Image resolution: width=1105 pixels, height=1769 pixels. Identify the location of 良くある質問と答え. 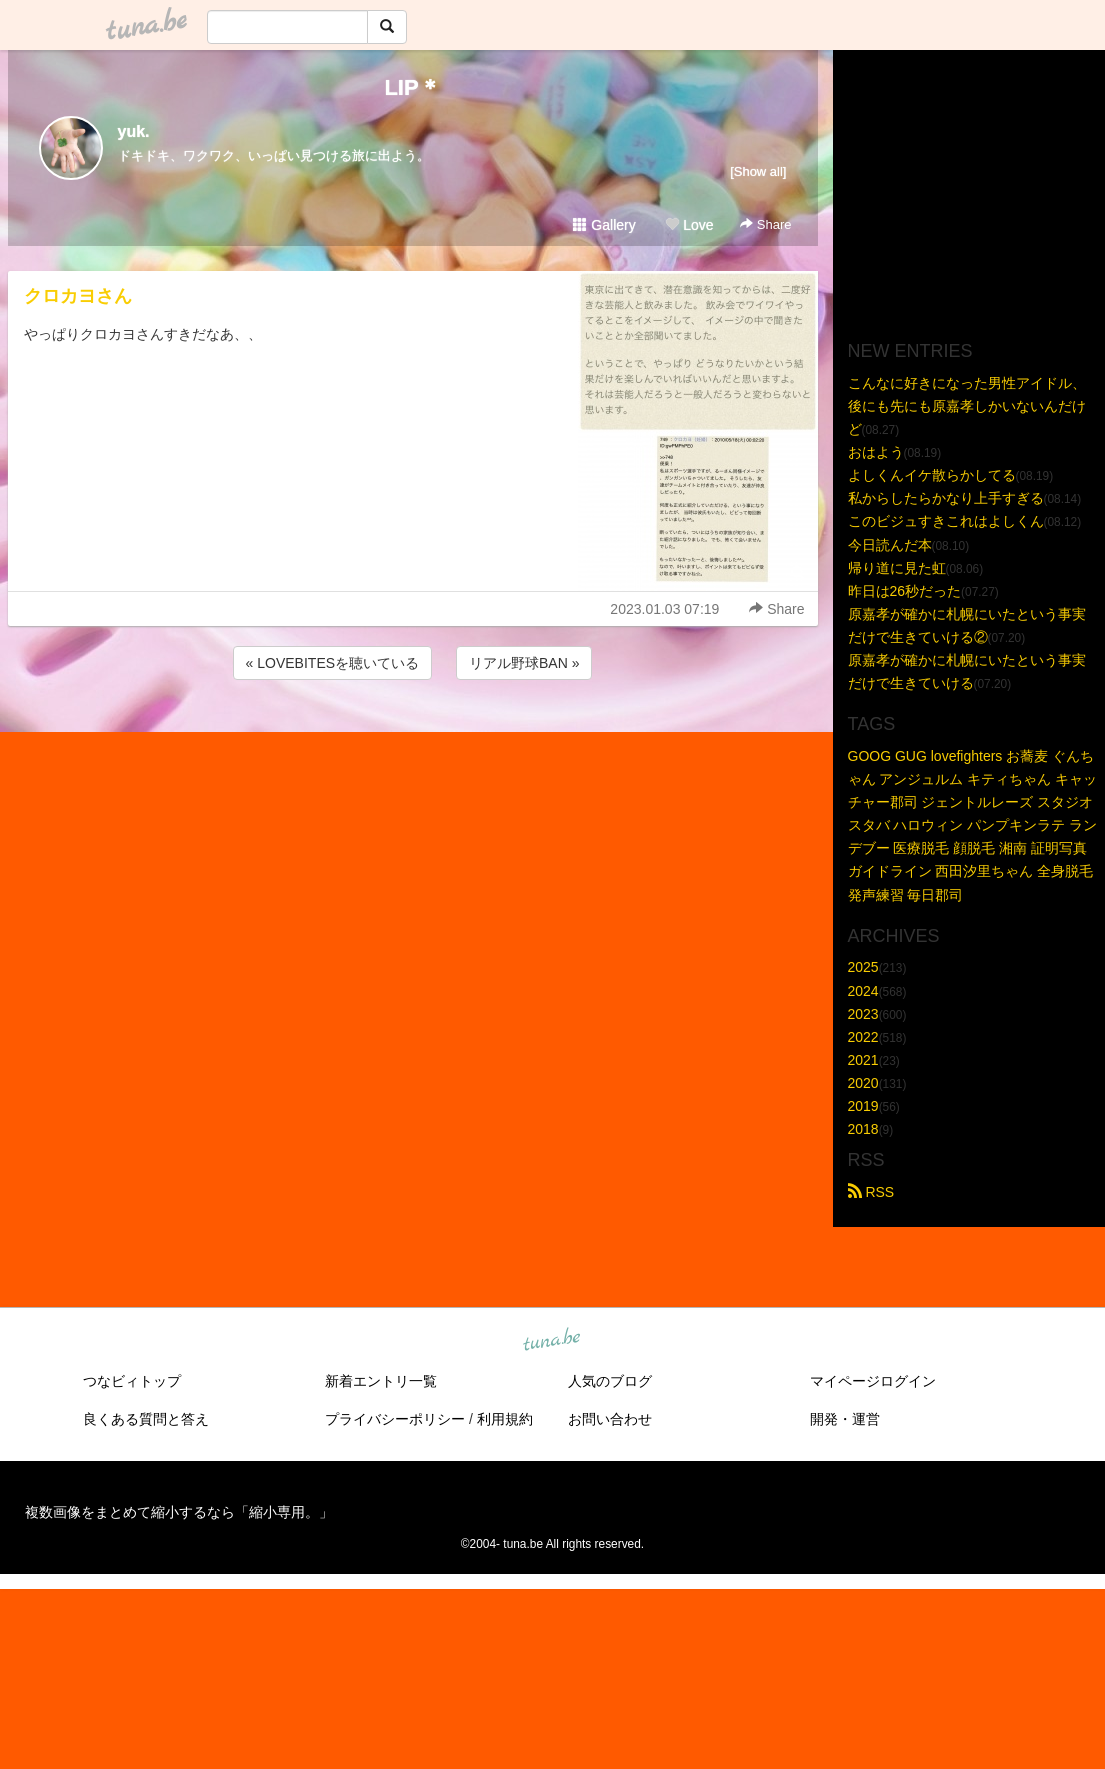
(146, 1419).